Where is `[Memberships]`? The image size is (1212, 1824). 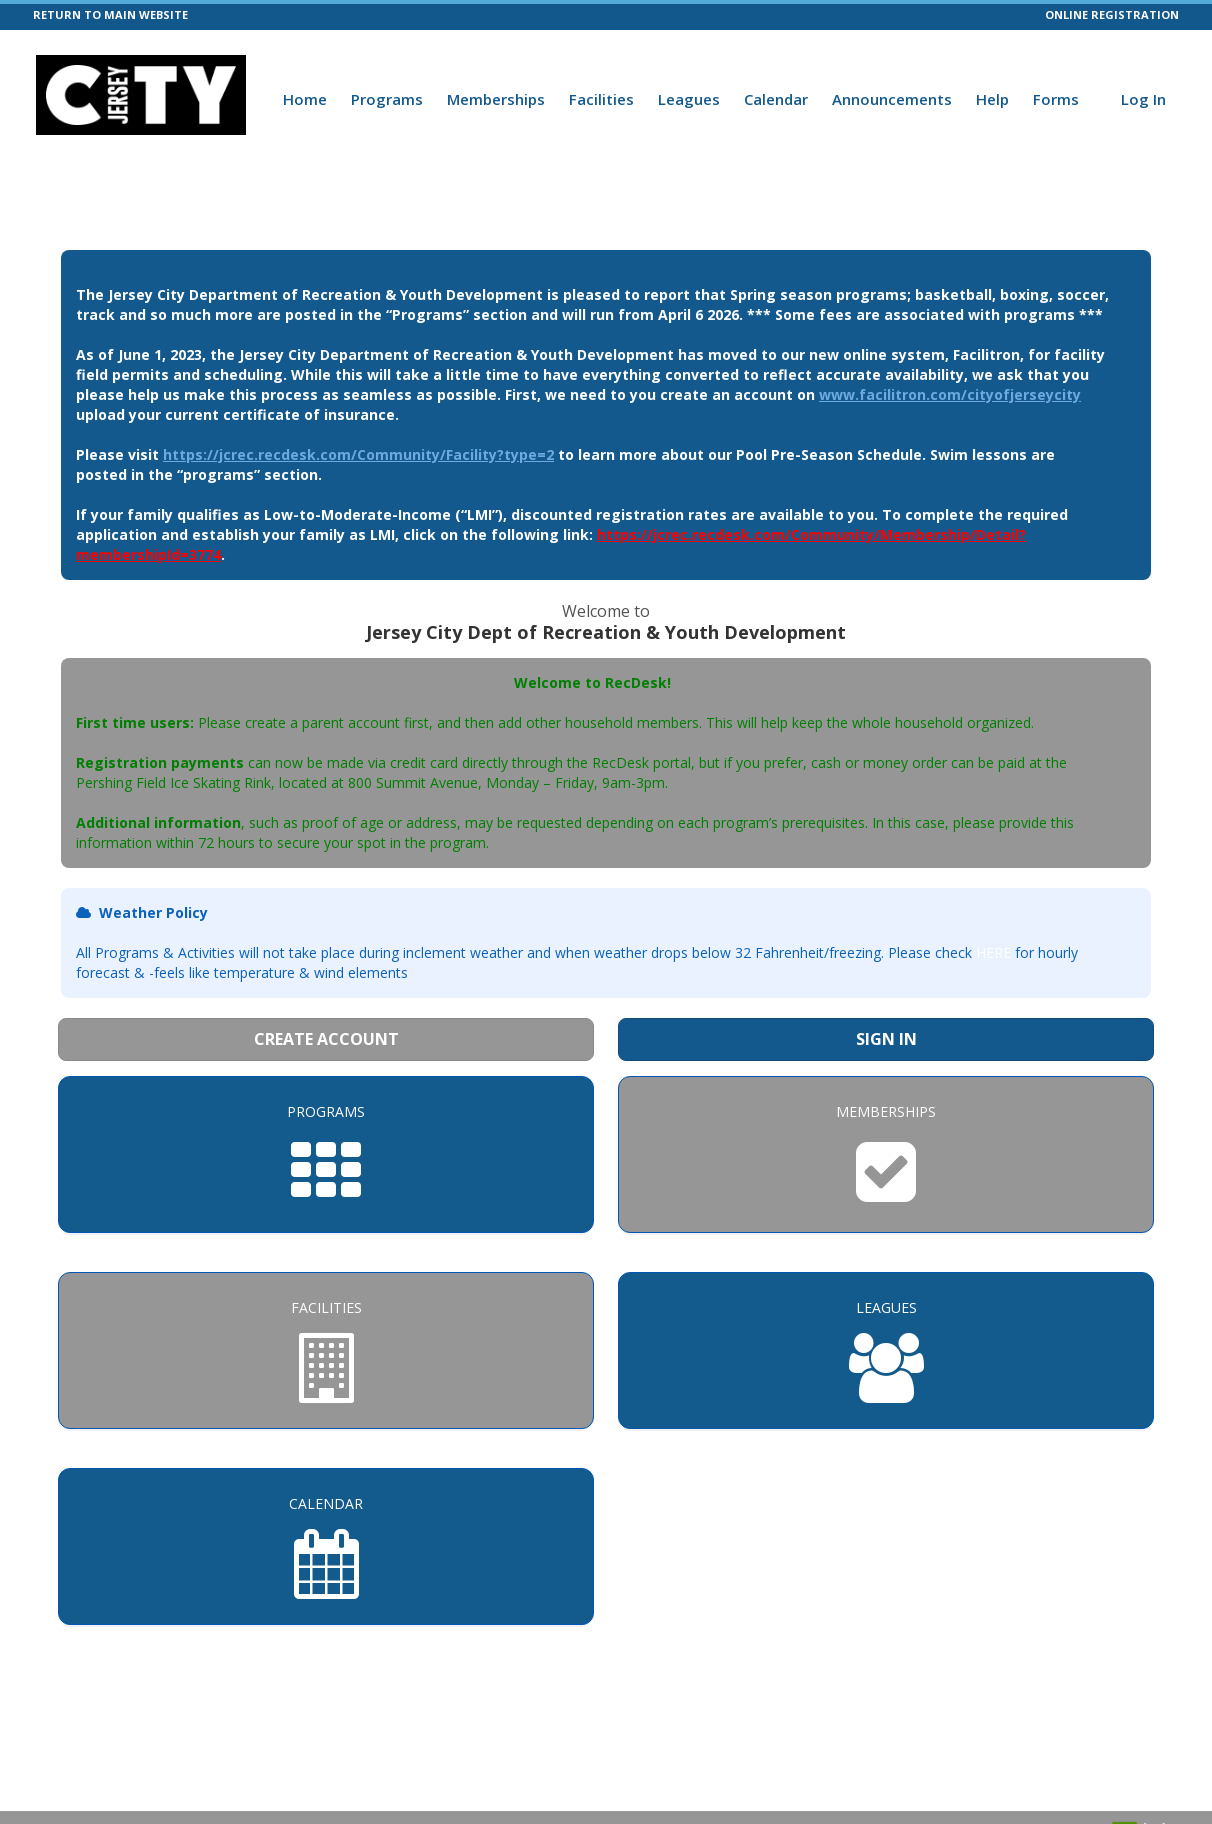
[Memberships] is located at coordinates (886, 1154).